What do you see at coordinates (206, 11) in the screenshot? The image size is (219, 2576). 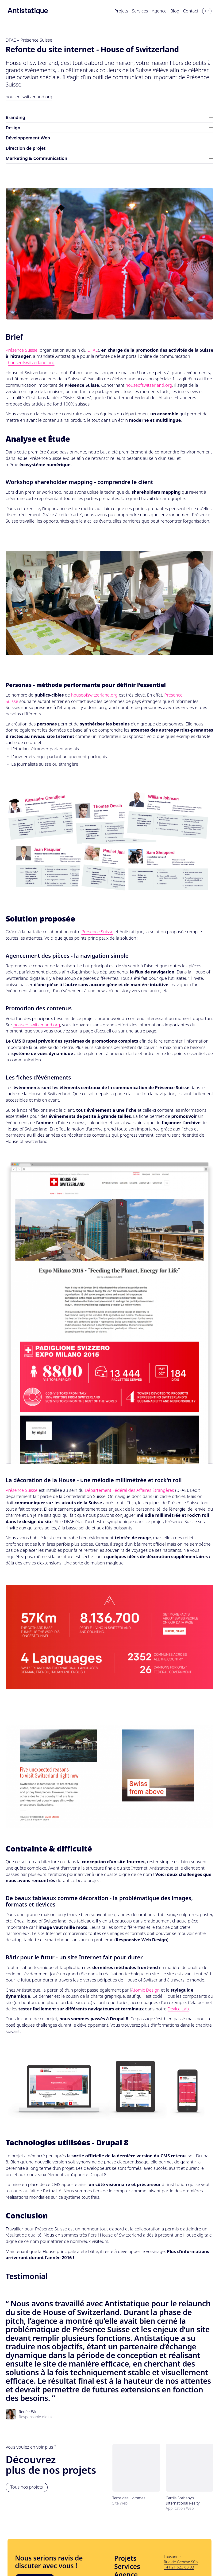 I see `fr` at bounding box center [206, 11].